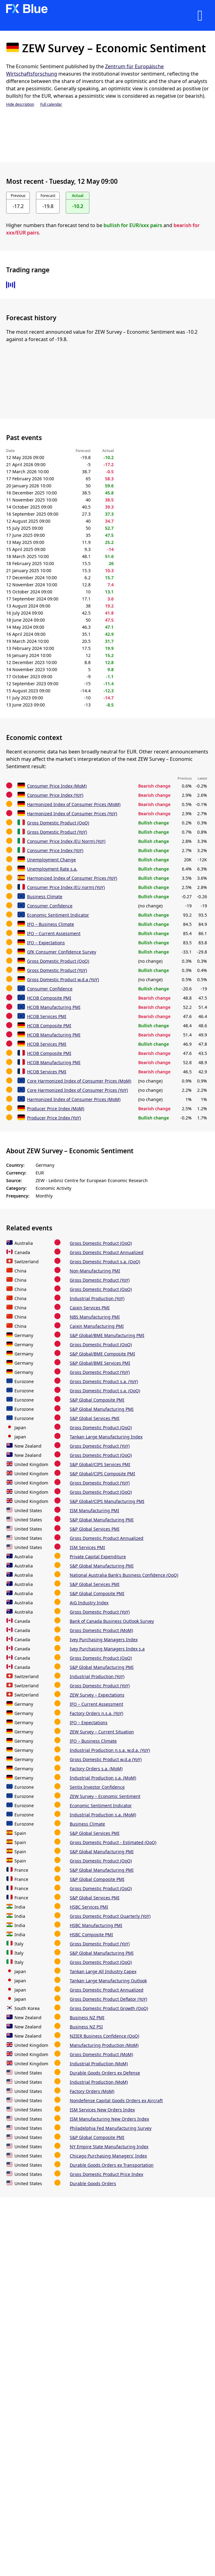  Describe the element at coordinates (110, 1916) in the screenshot. I see `Gross Domestic Product Quarterly (YoY)` at that location.